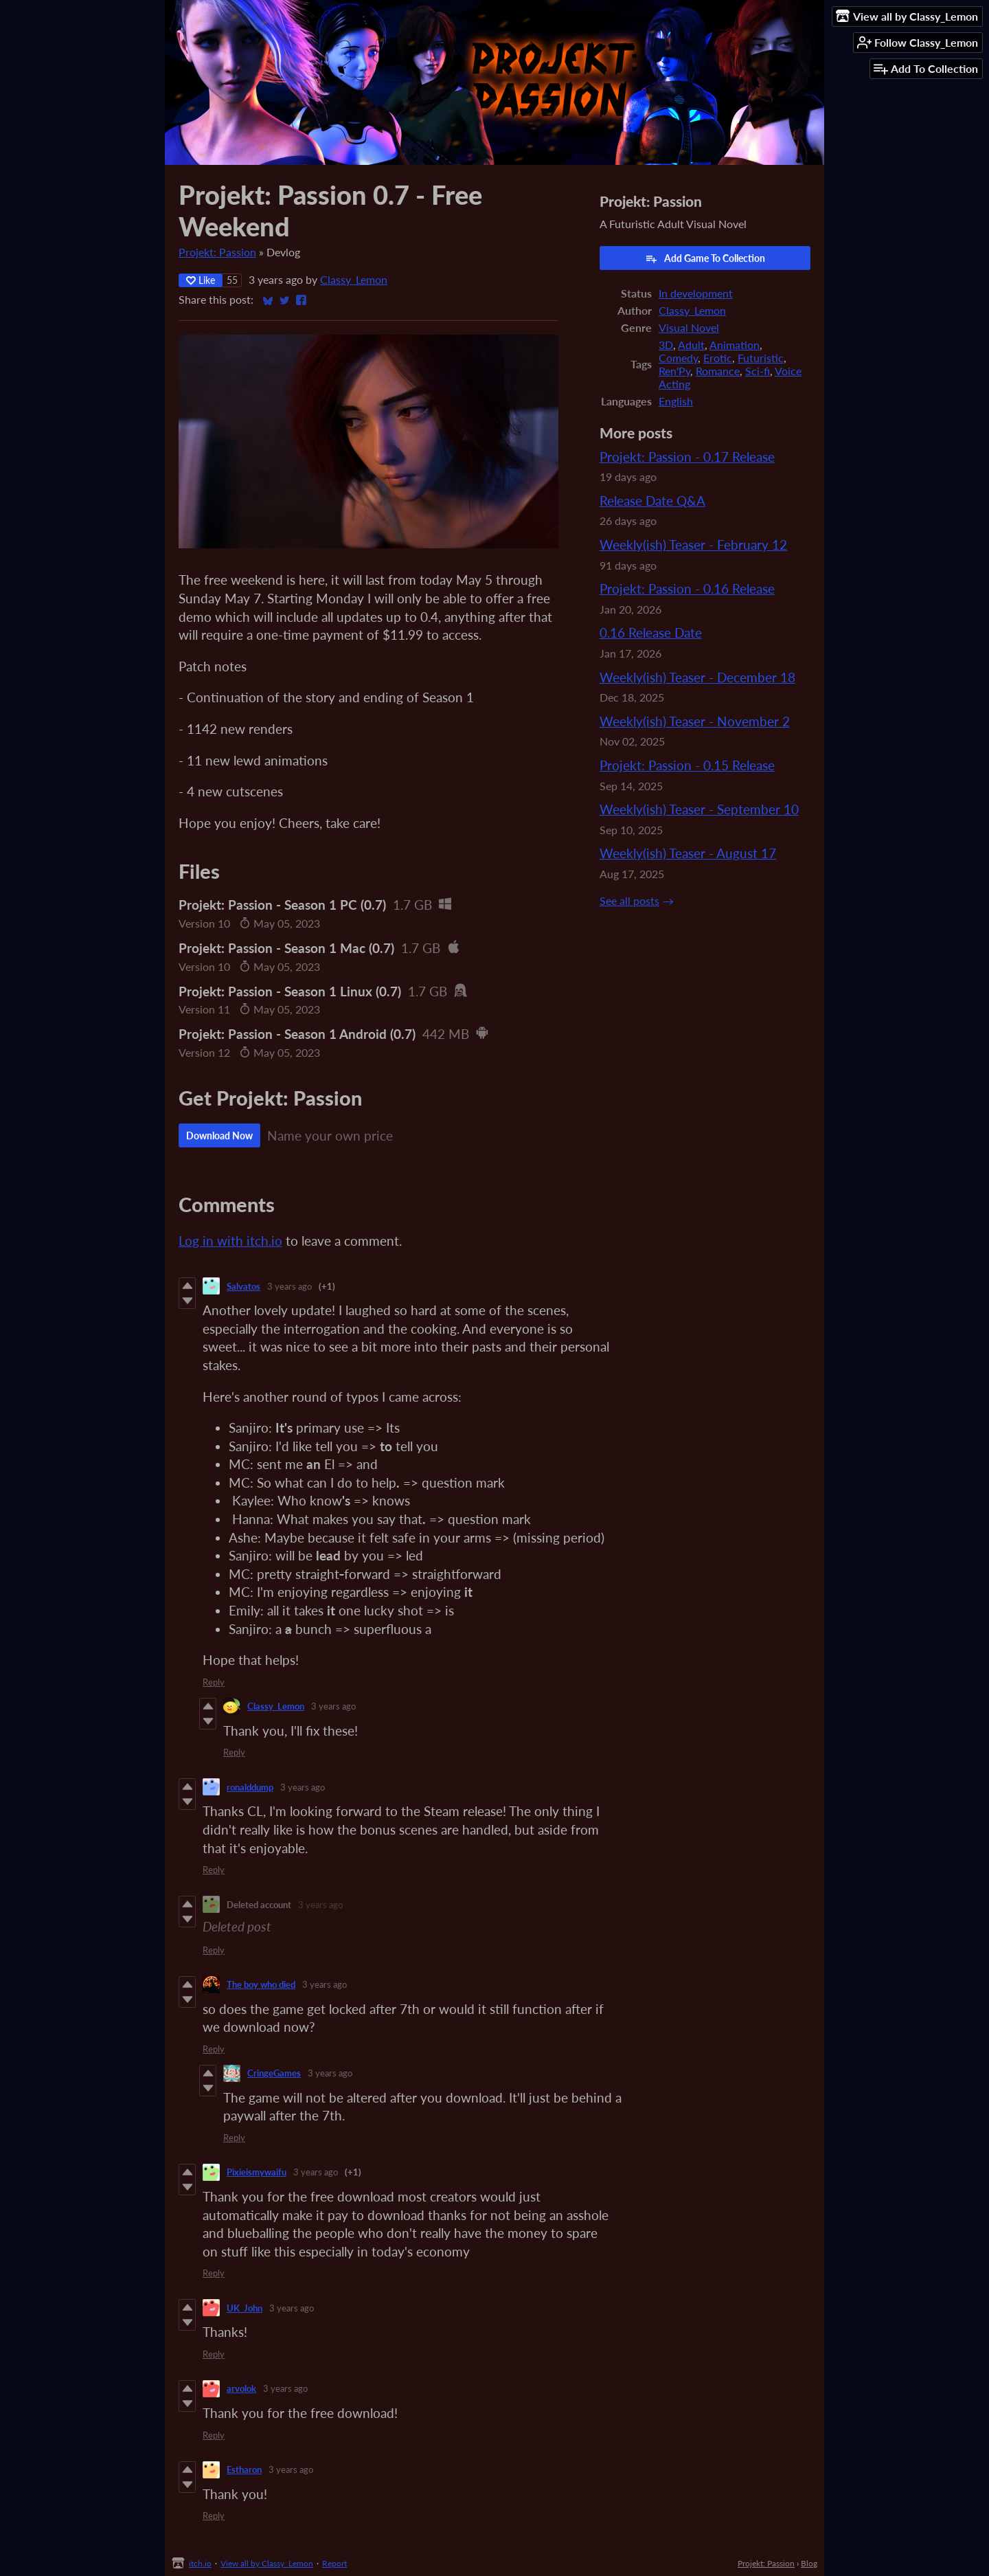 Image resolution: width=989 pixels, height=2576 pixels. Describe the element at coordinates (274, 2073) in the screenshot. I see `CringeGames` at that location.